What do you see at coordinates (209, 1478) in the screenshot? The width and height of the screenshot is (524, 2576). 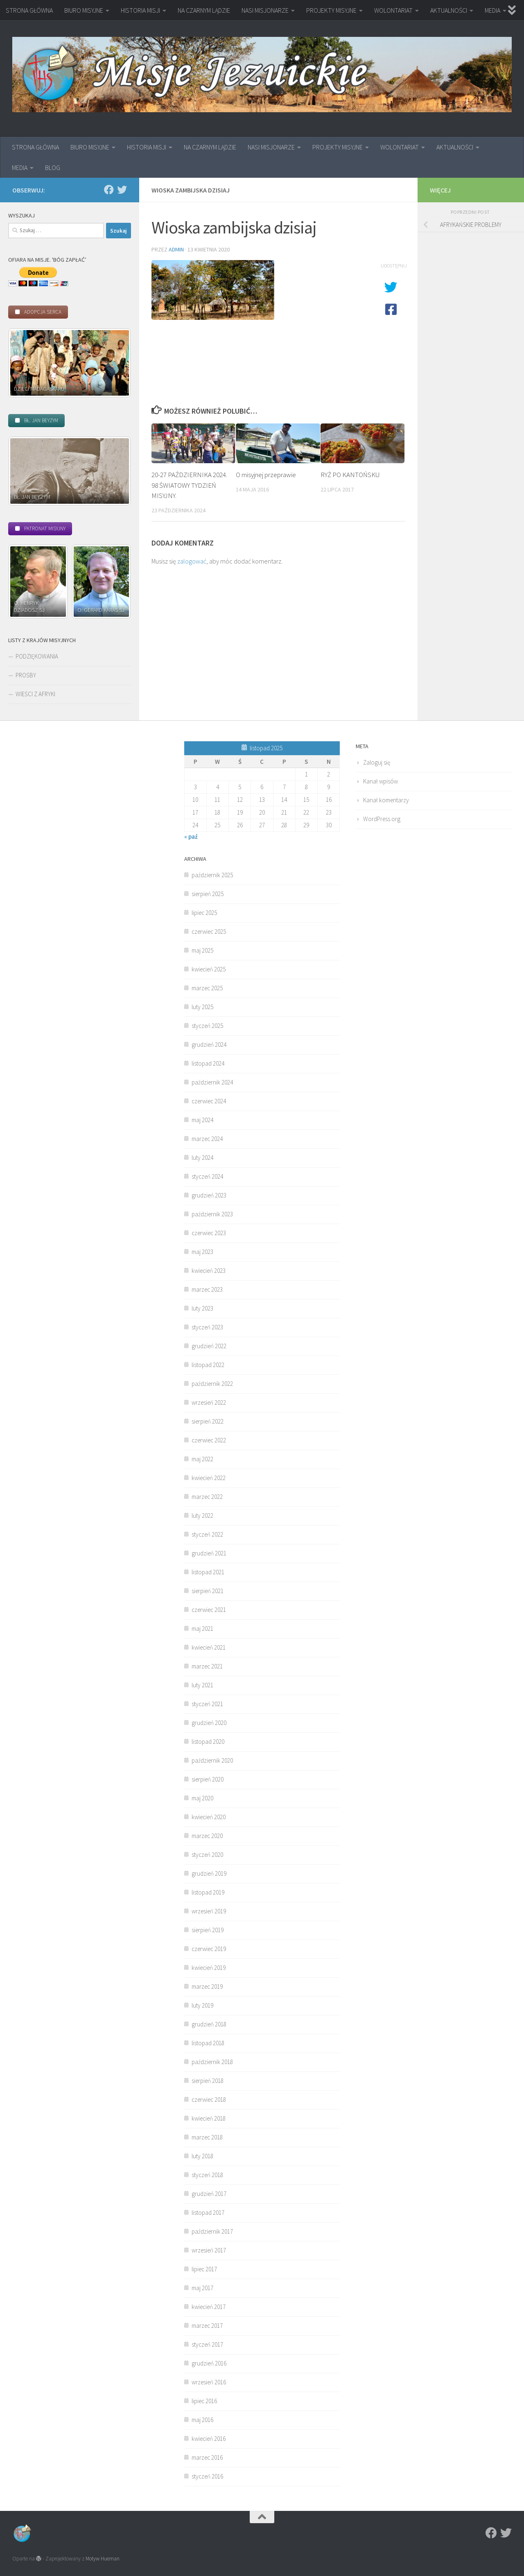 I see `kwiecień 2022` at bounding box center [209, 1478].